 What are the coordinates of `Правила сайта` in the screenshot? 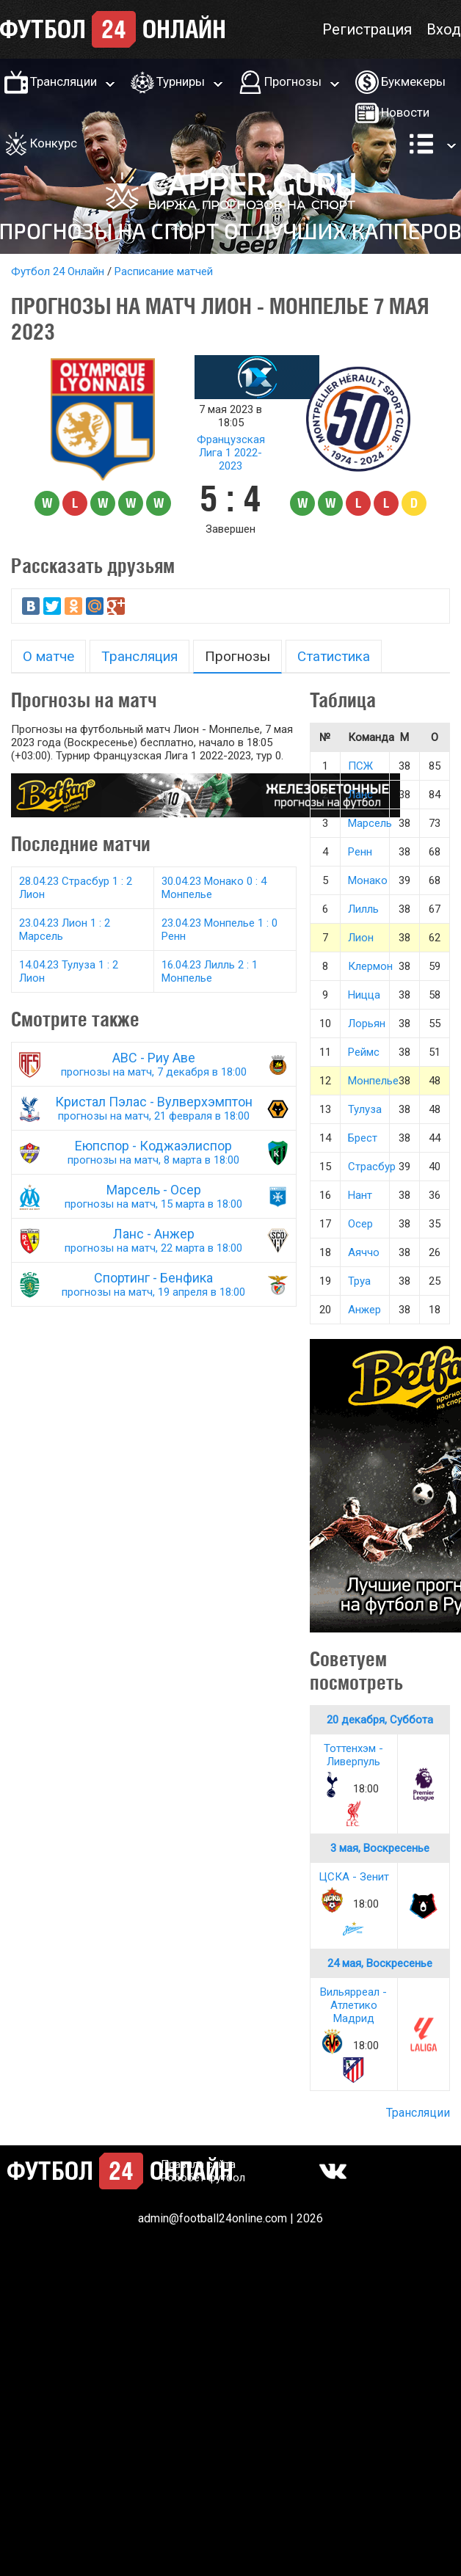 It's located at (198, 2164).